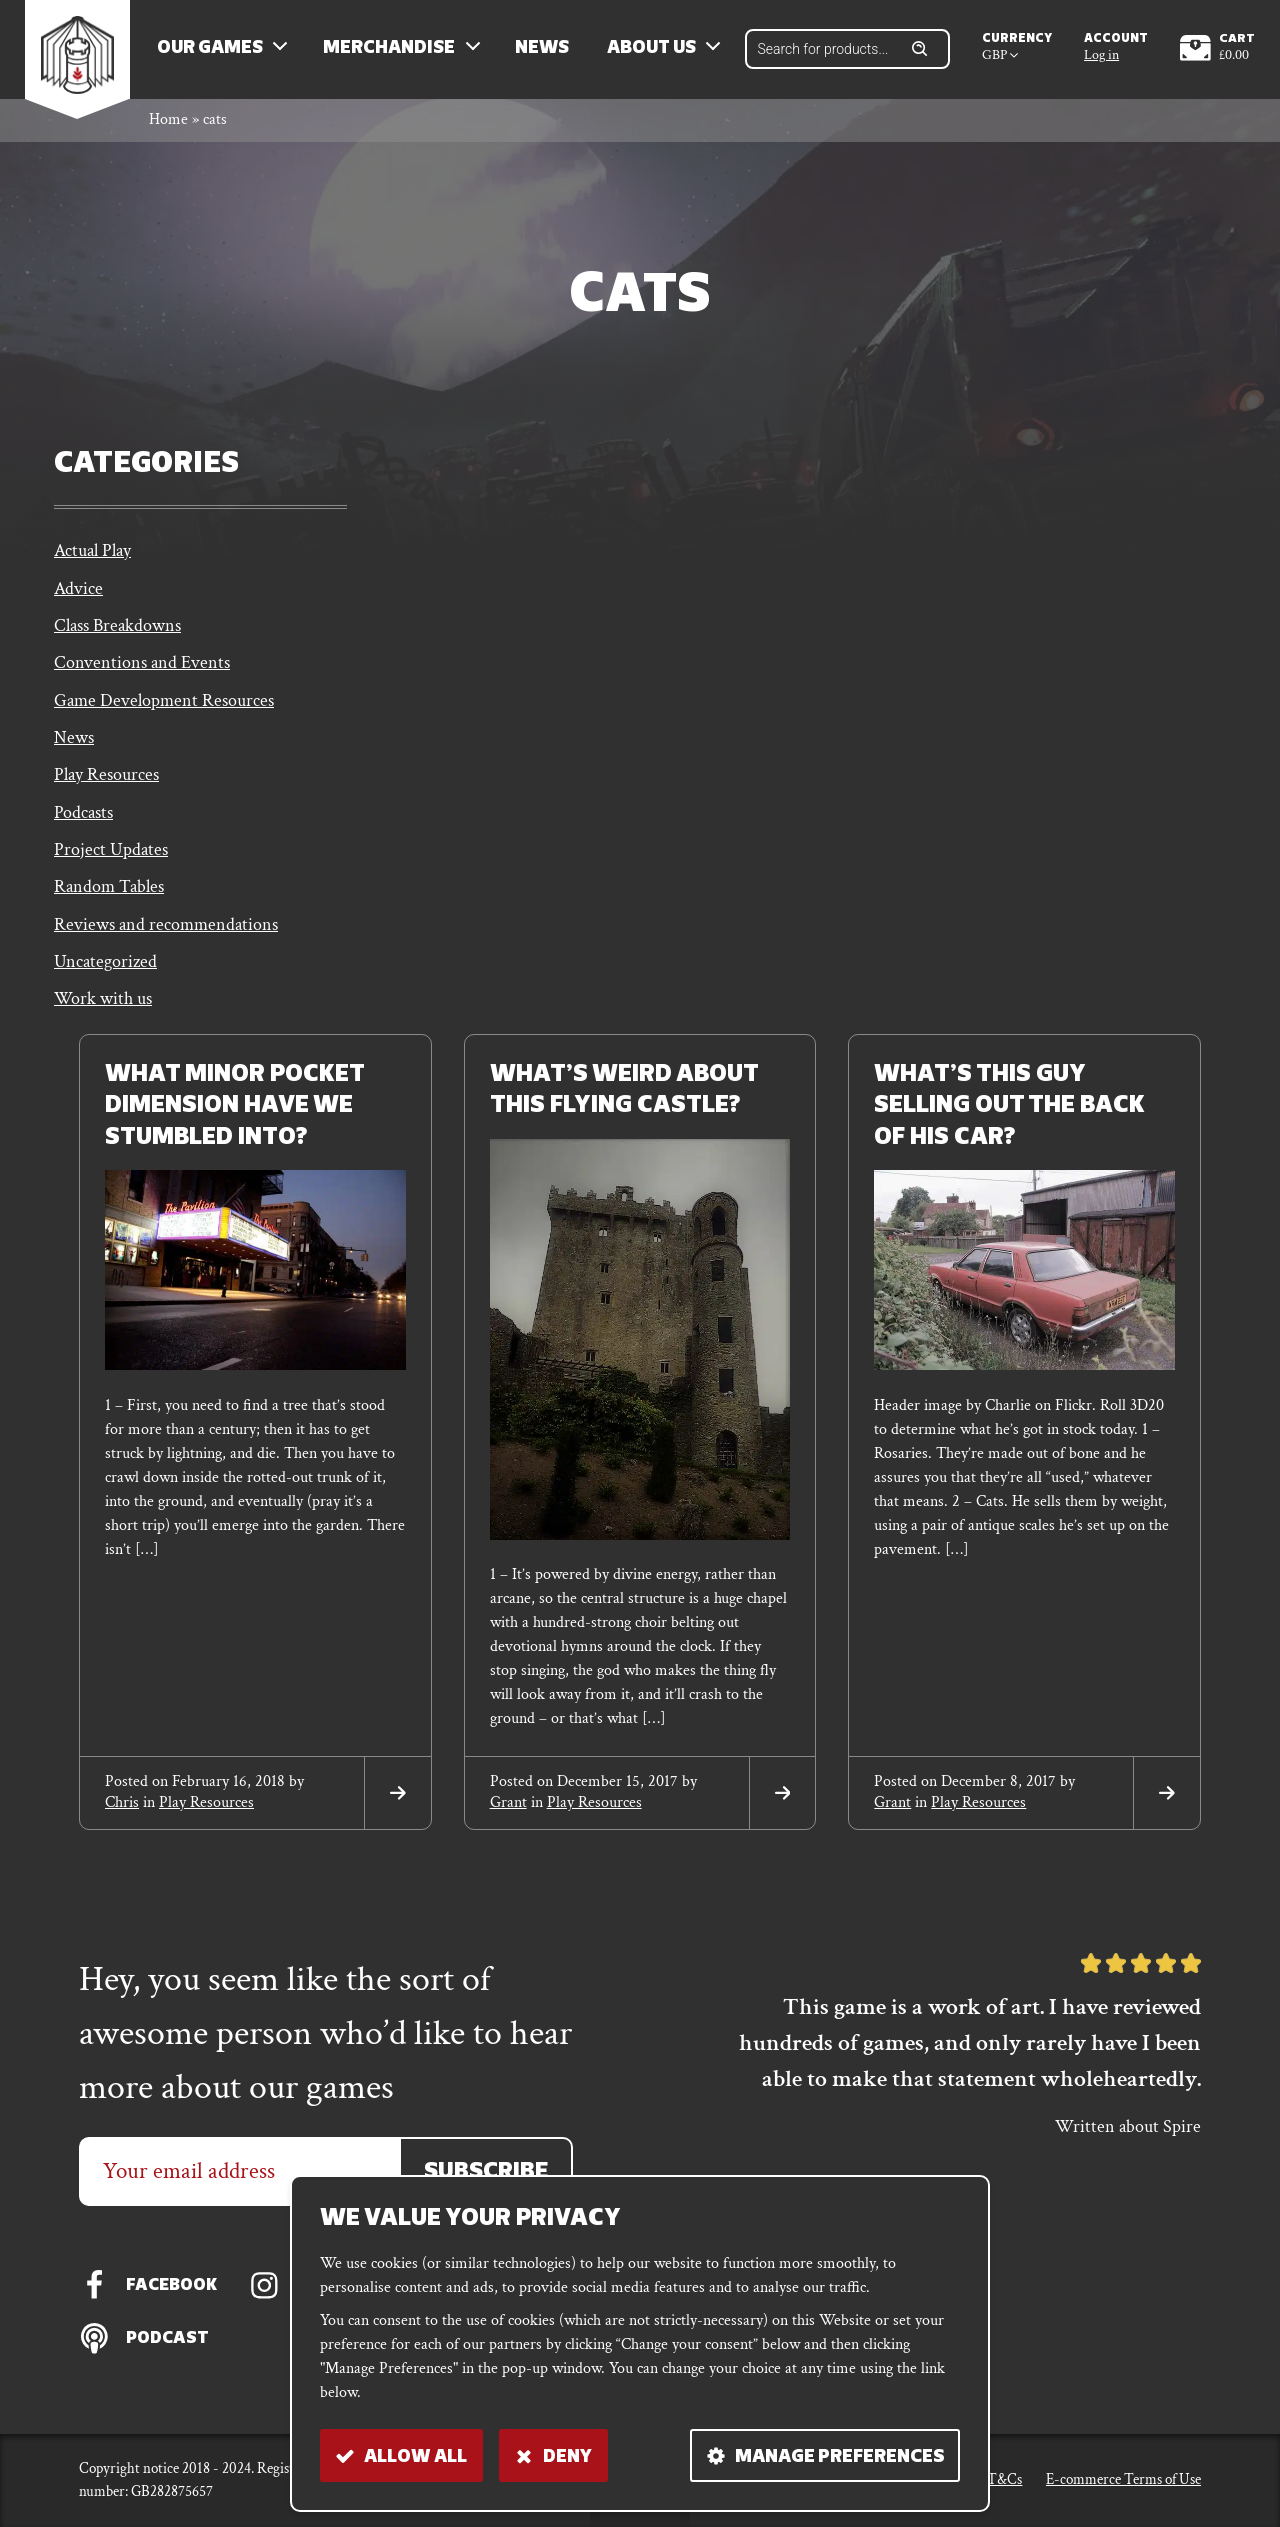 Image resolution: width=1280 pixels, height=2527 pixels. I want to click on Our Games, so click(213, 50).